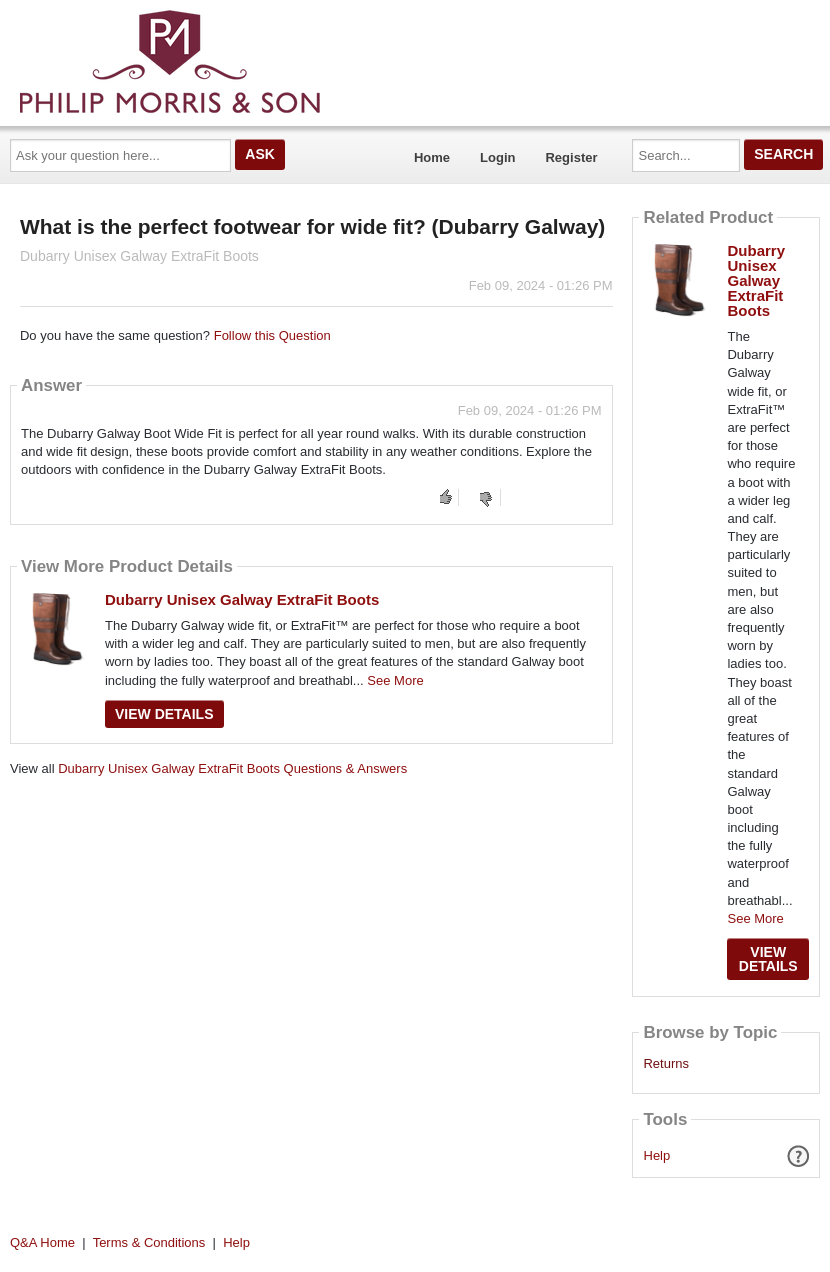  What do you see at coordinates (149, 1242) in the screenshot?
I see `Terms & Conditions` at bounding box center [149, 1242].